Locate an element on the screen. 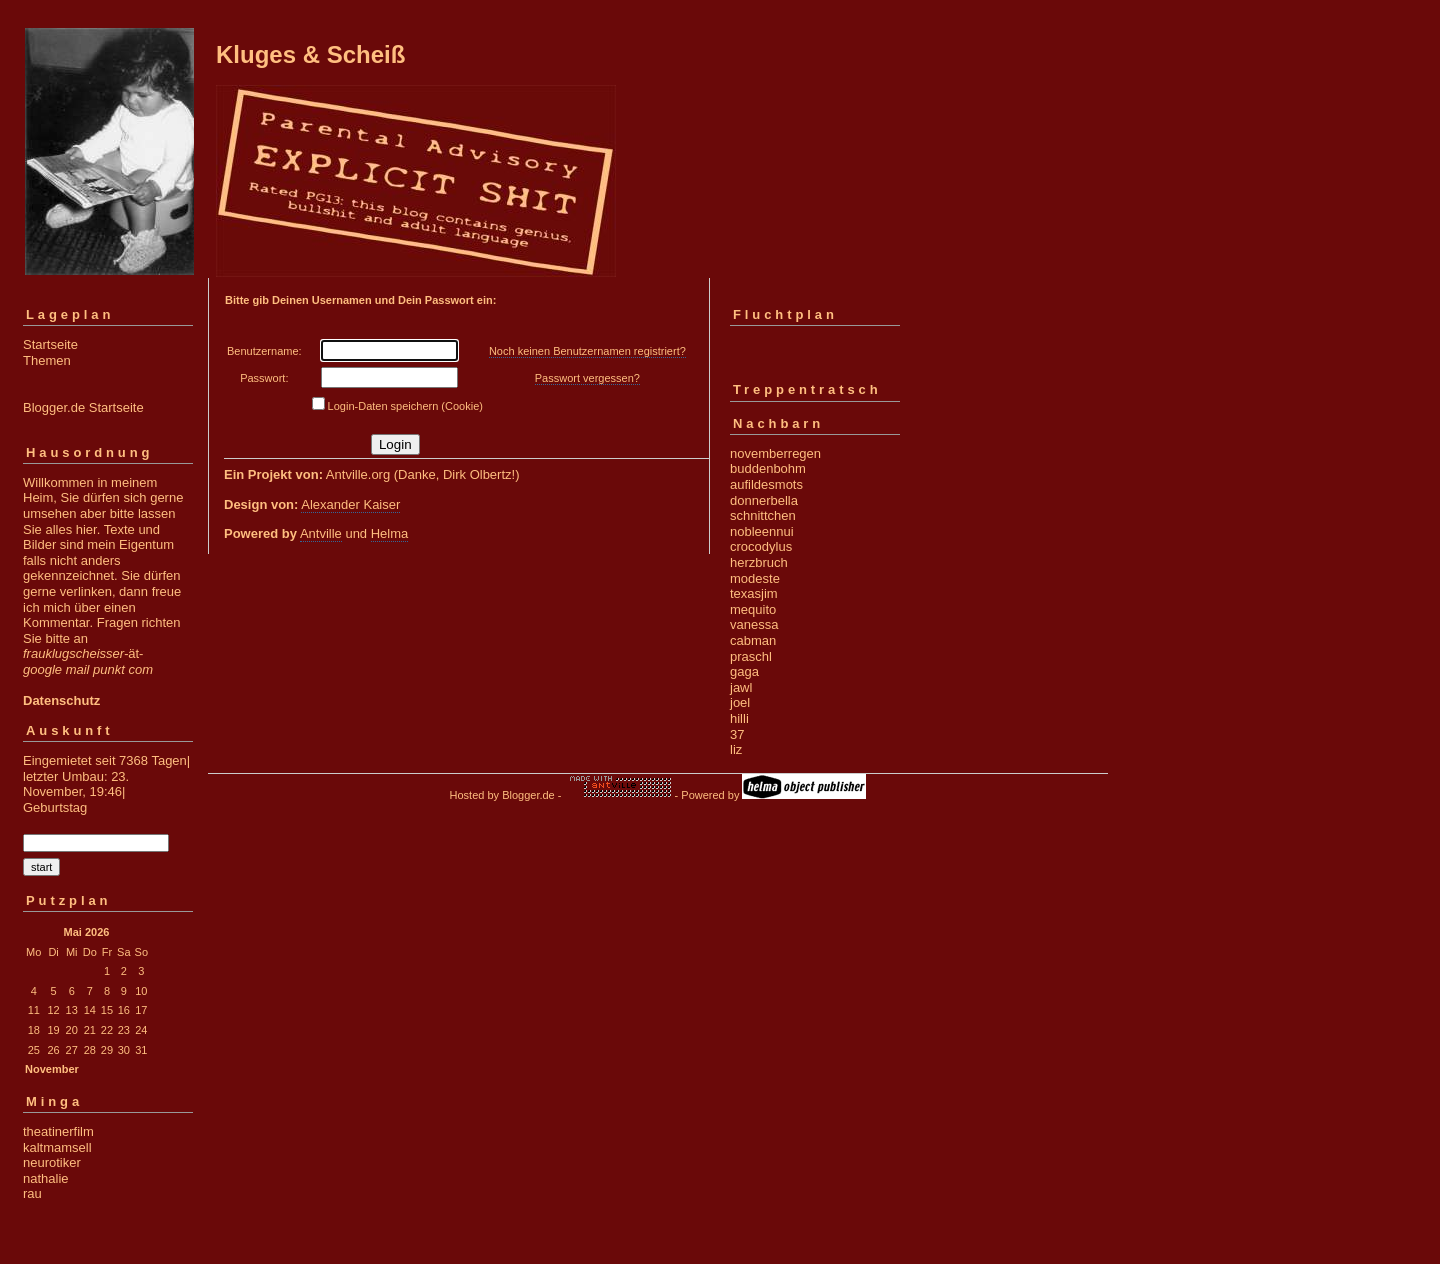 The image size is (1440, 1264). Alexander Kaiser is located at coordinates (350, 504).